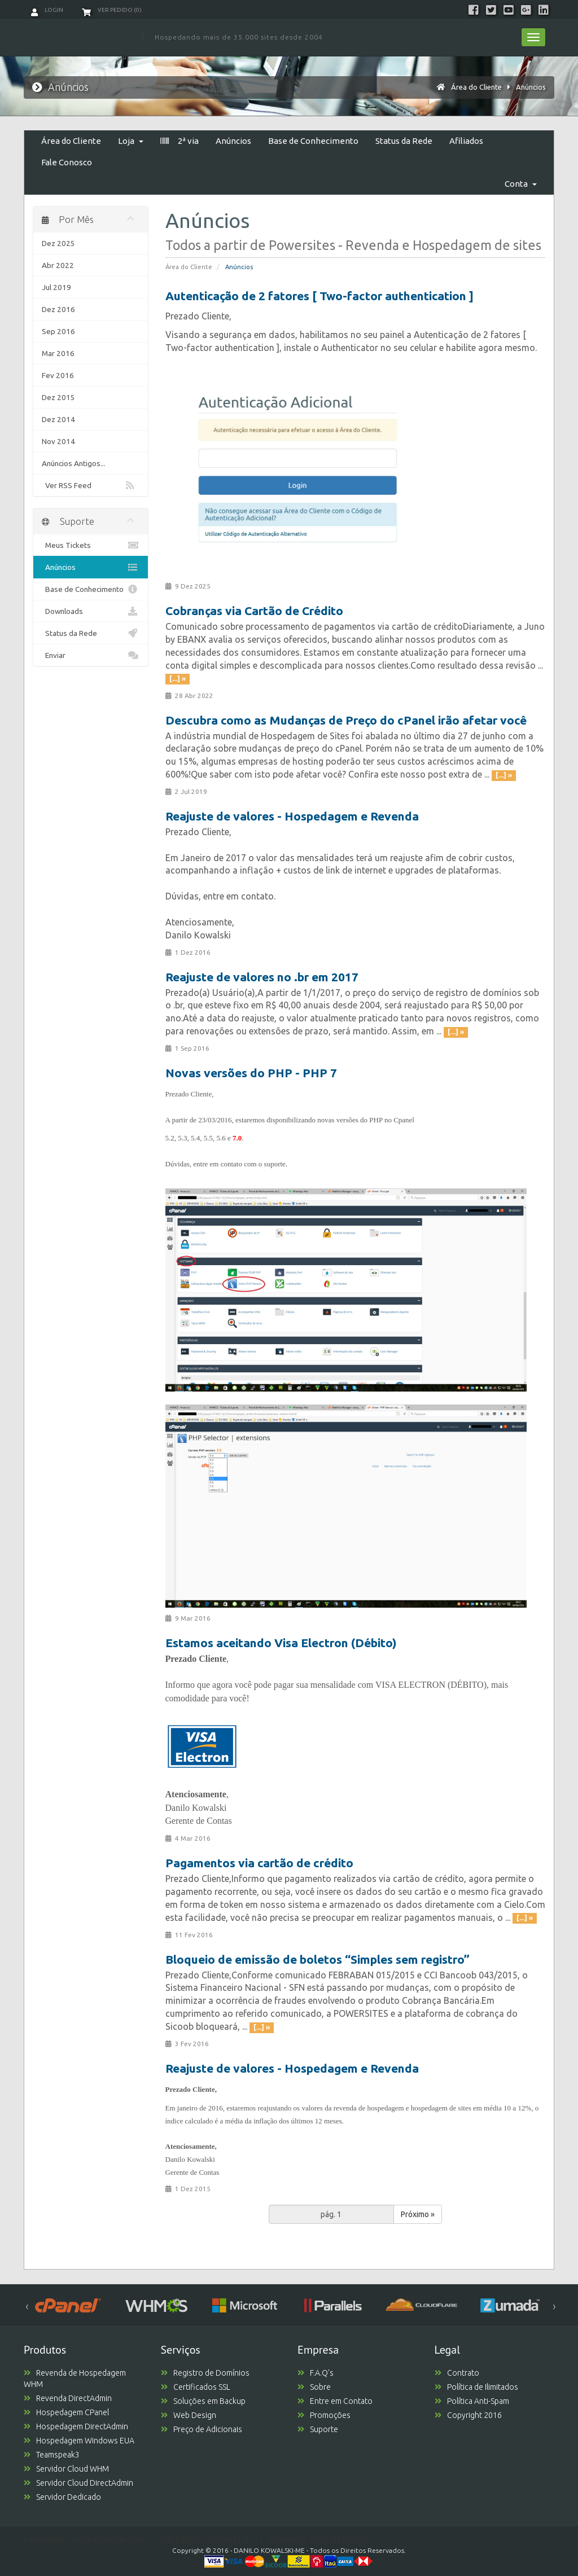 The height and width of the screenshot is (2576, 578). I want to click on Suporte, so click(317, 2429).